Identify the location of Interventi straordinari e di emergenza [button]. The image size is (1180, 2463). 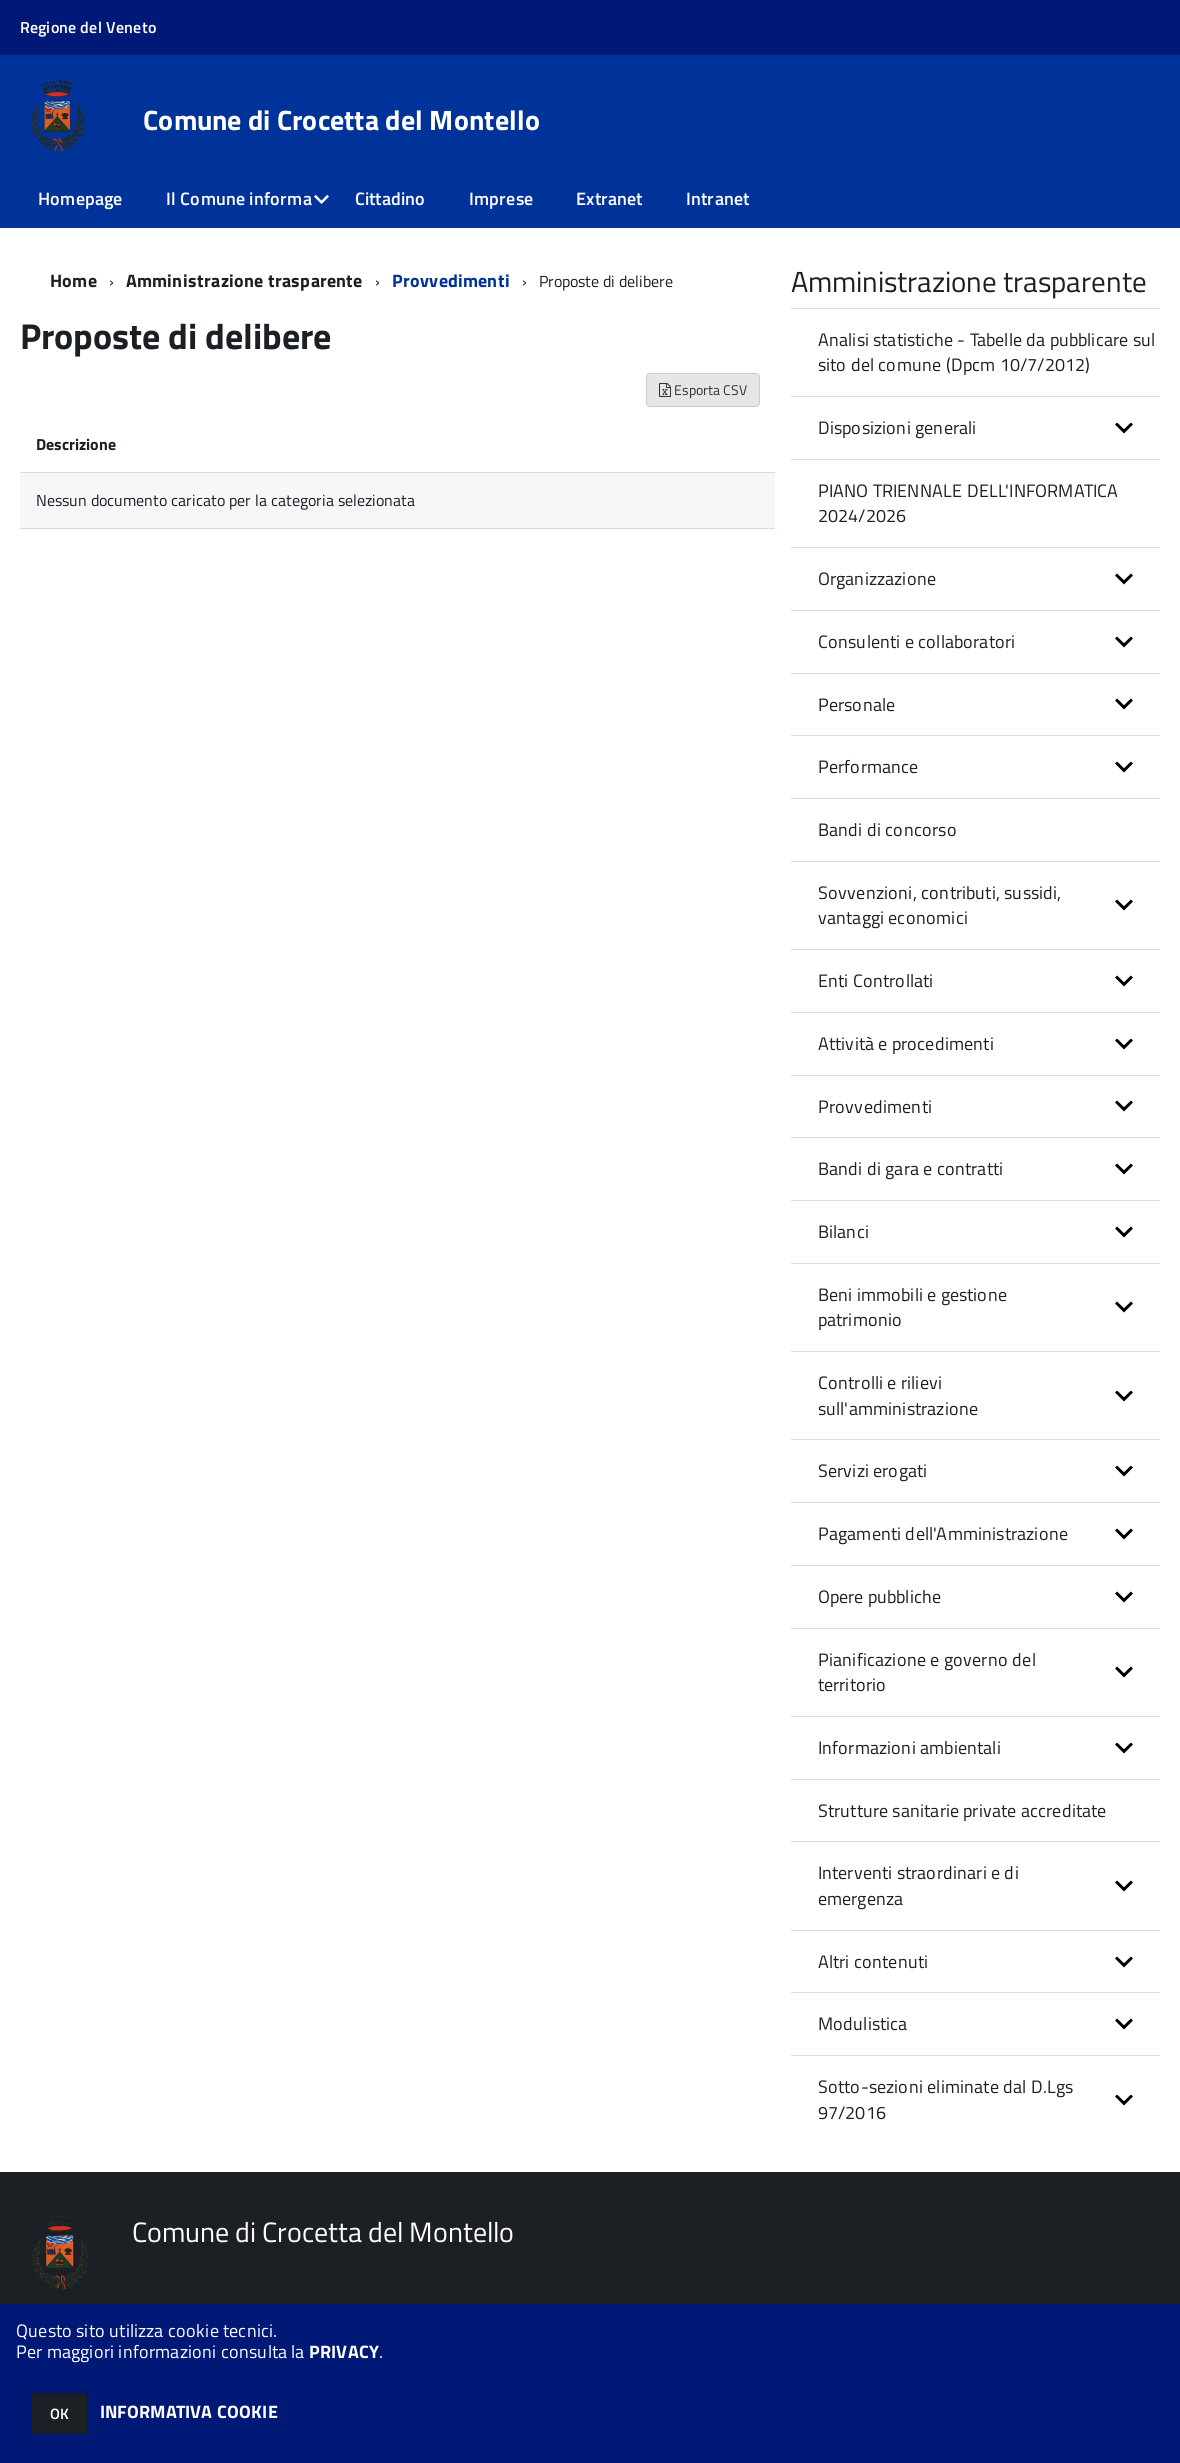
(918, 1885).